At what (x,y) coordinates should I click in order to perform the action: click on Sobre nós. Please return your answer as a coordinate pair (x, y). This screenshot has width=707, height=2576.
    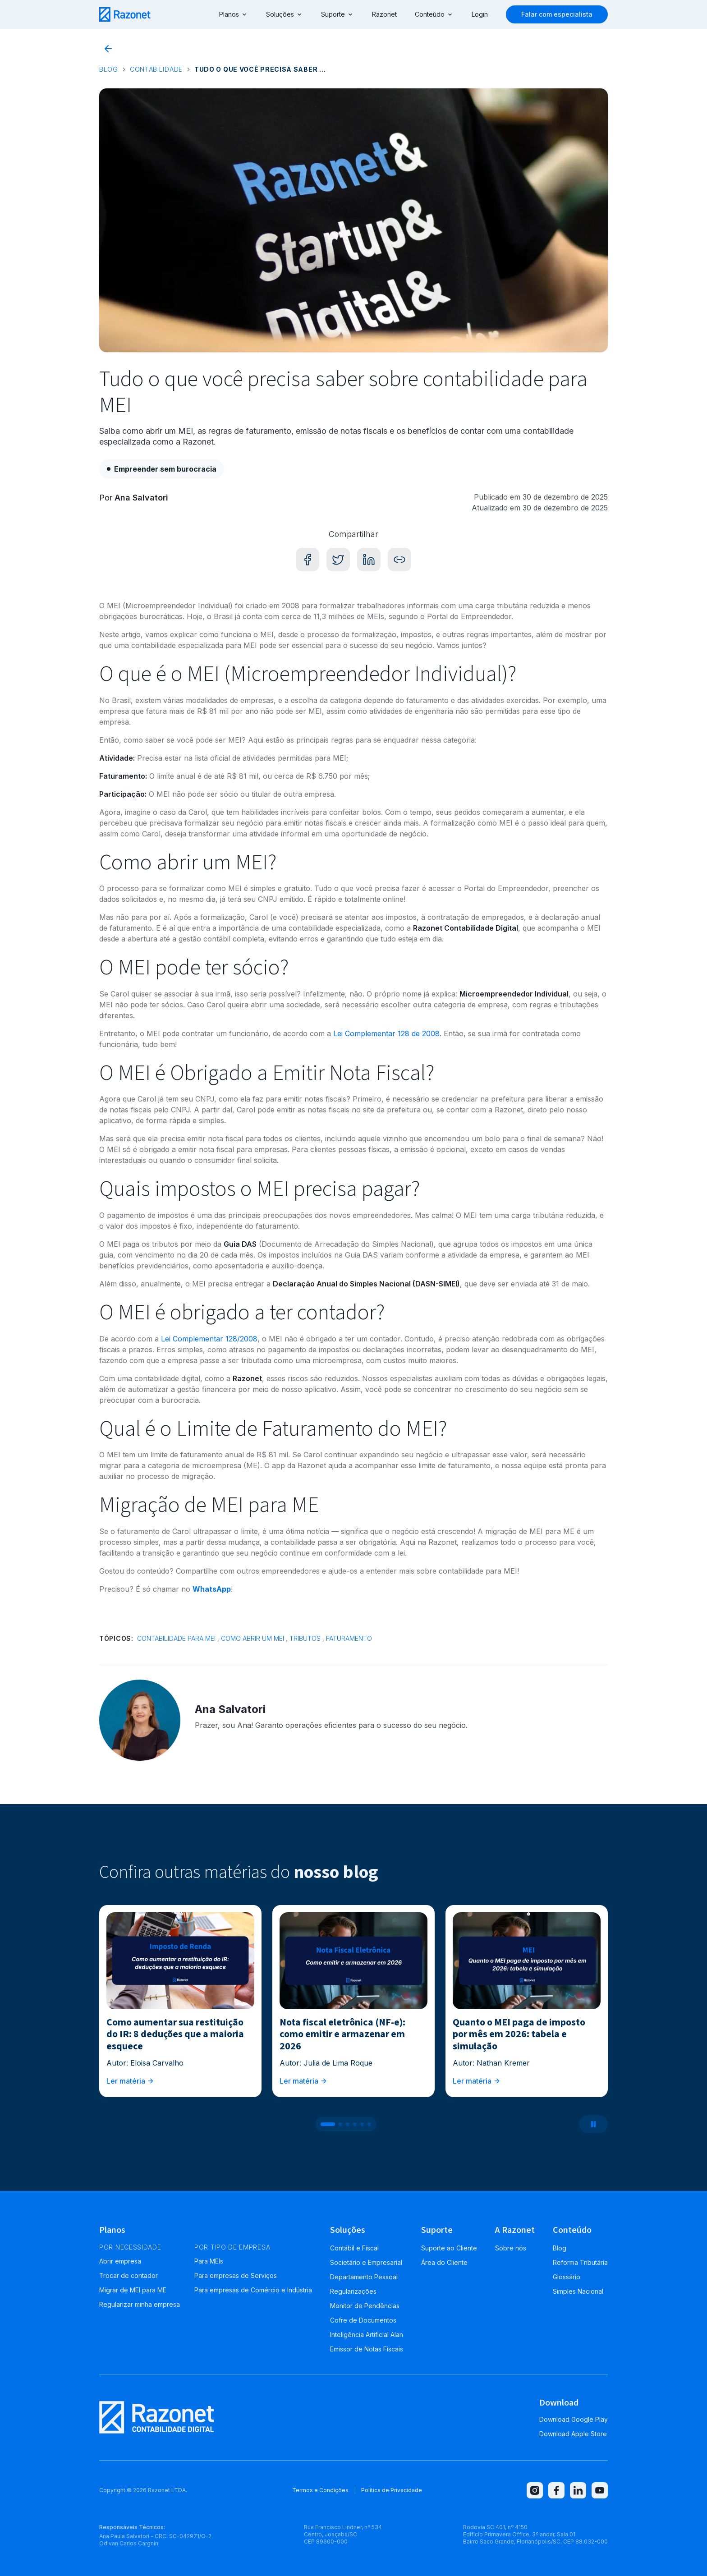
    Looking at the image, I should click on (510, 2248).